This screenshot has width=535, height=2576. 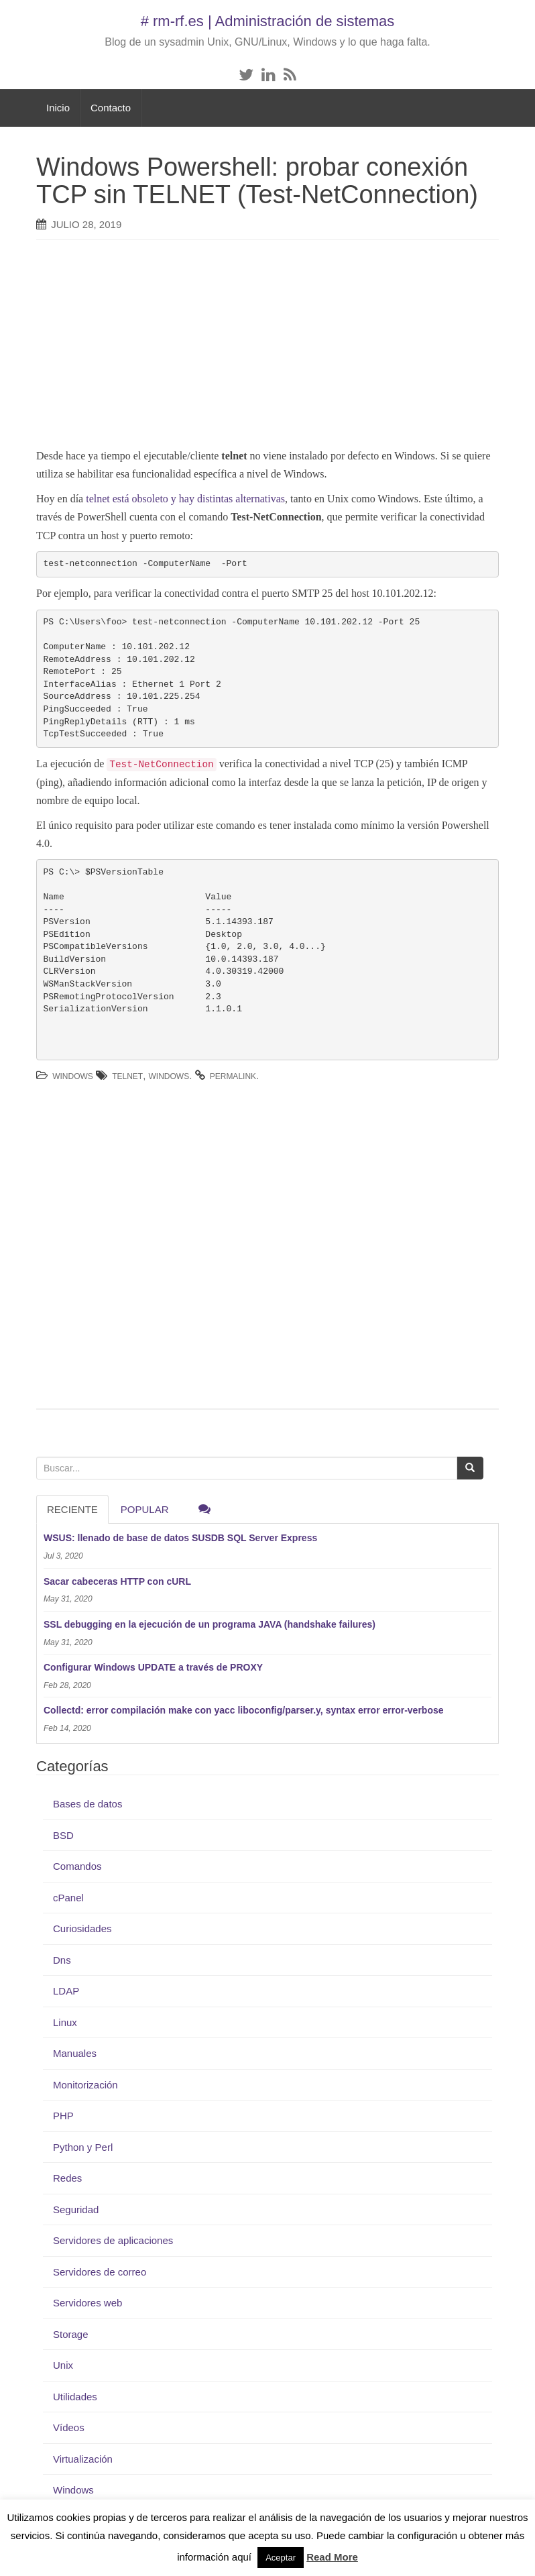 What do you see at coordinates (67, 2178) in the screenshot?
I see `Redes` at bounding box center [67, 2178].